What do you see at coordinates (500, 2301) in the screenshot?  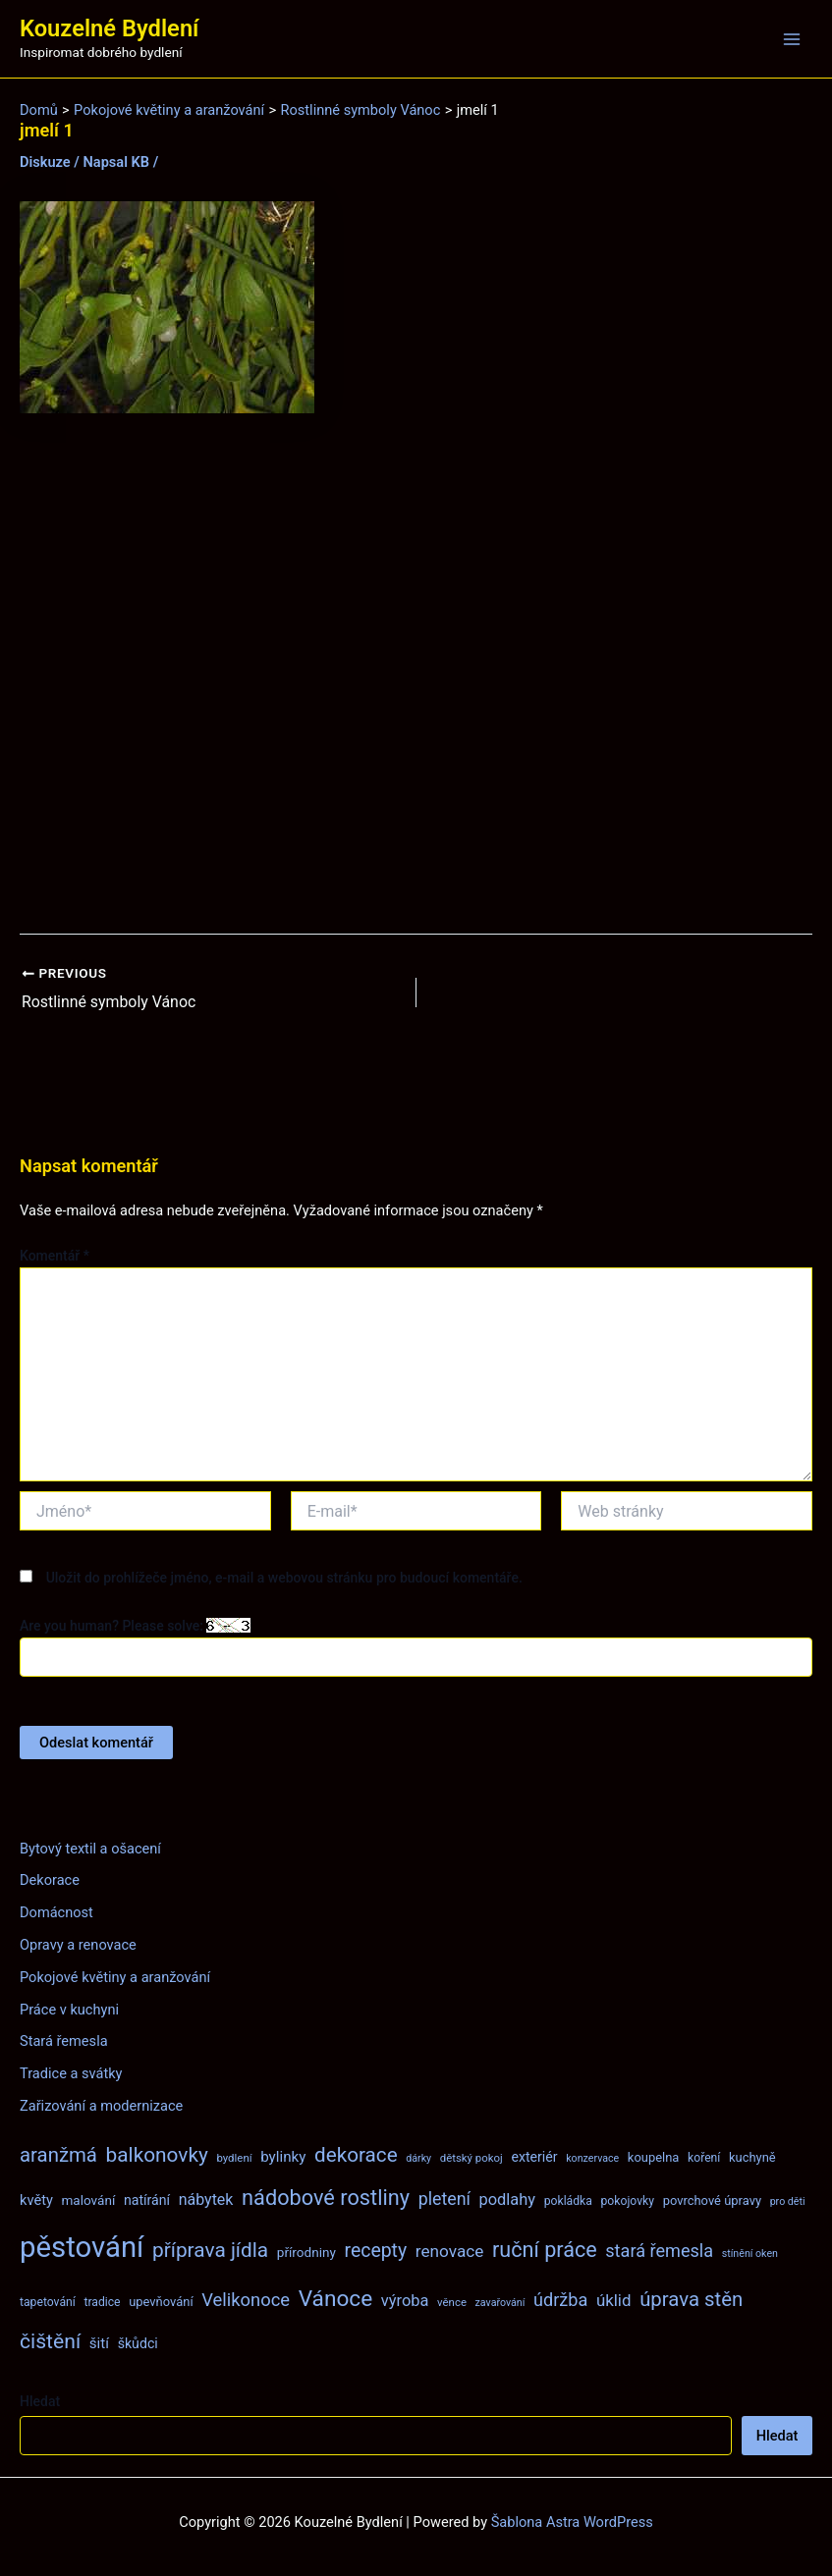 I see `zavařování [zavařování (6 položek)]` at bounding box center [500, 2301].